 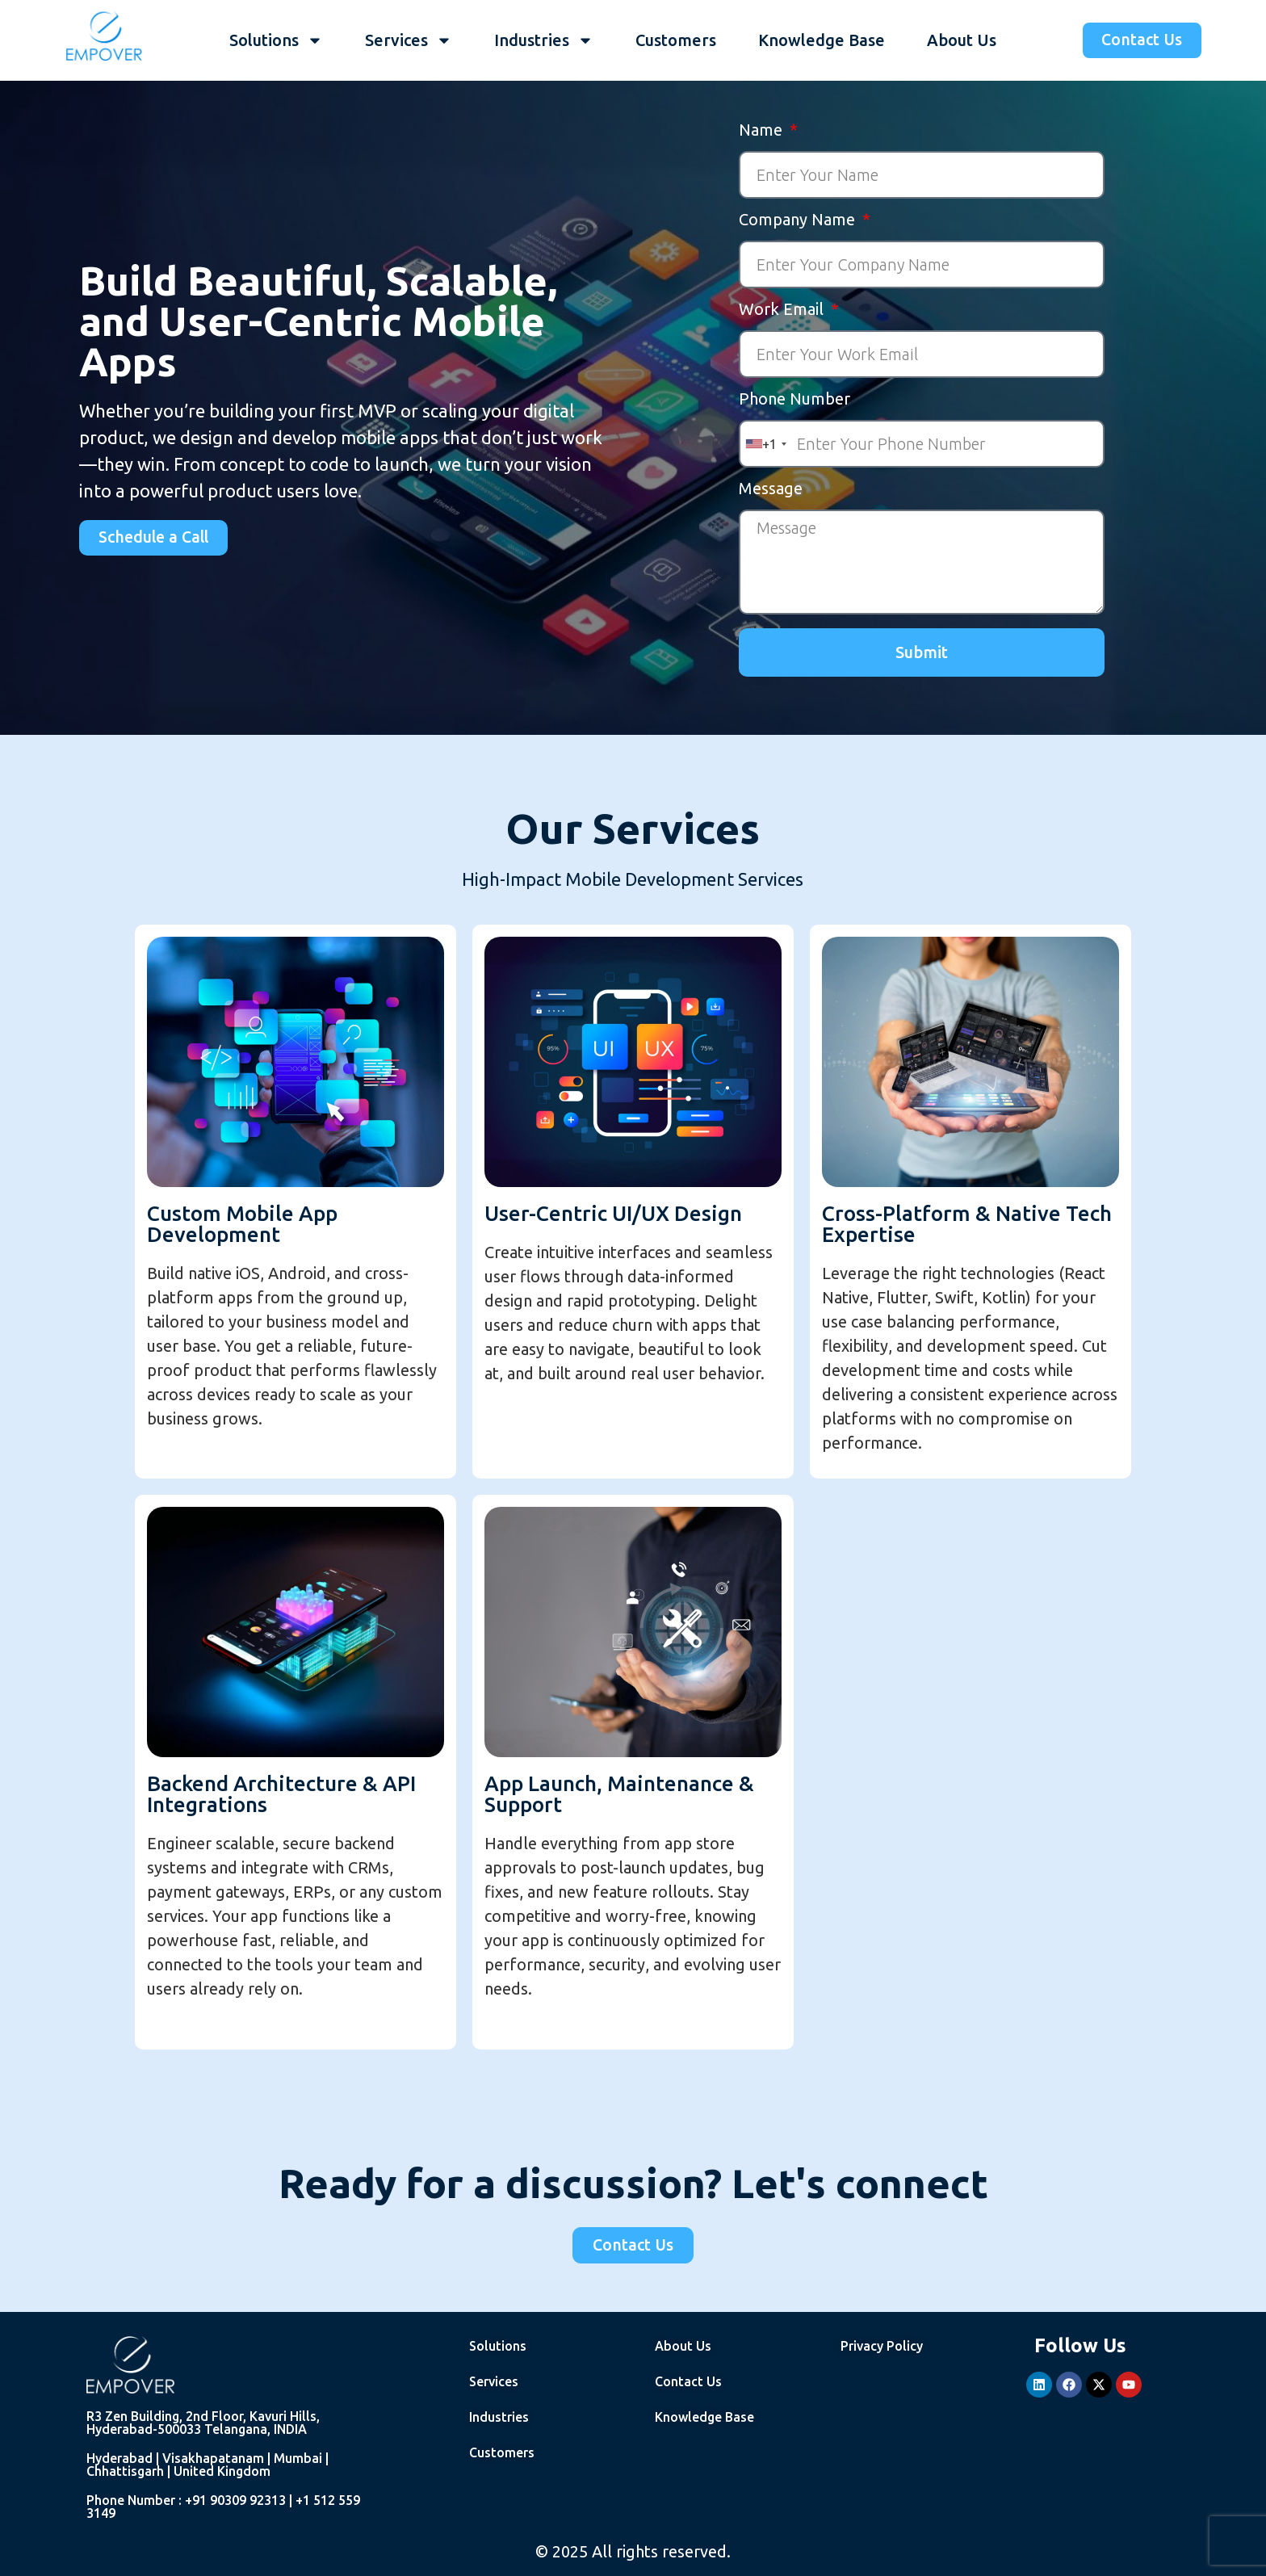 I want to click on Industries, so click(x=543, y=40).